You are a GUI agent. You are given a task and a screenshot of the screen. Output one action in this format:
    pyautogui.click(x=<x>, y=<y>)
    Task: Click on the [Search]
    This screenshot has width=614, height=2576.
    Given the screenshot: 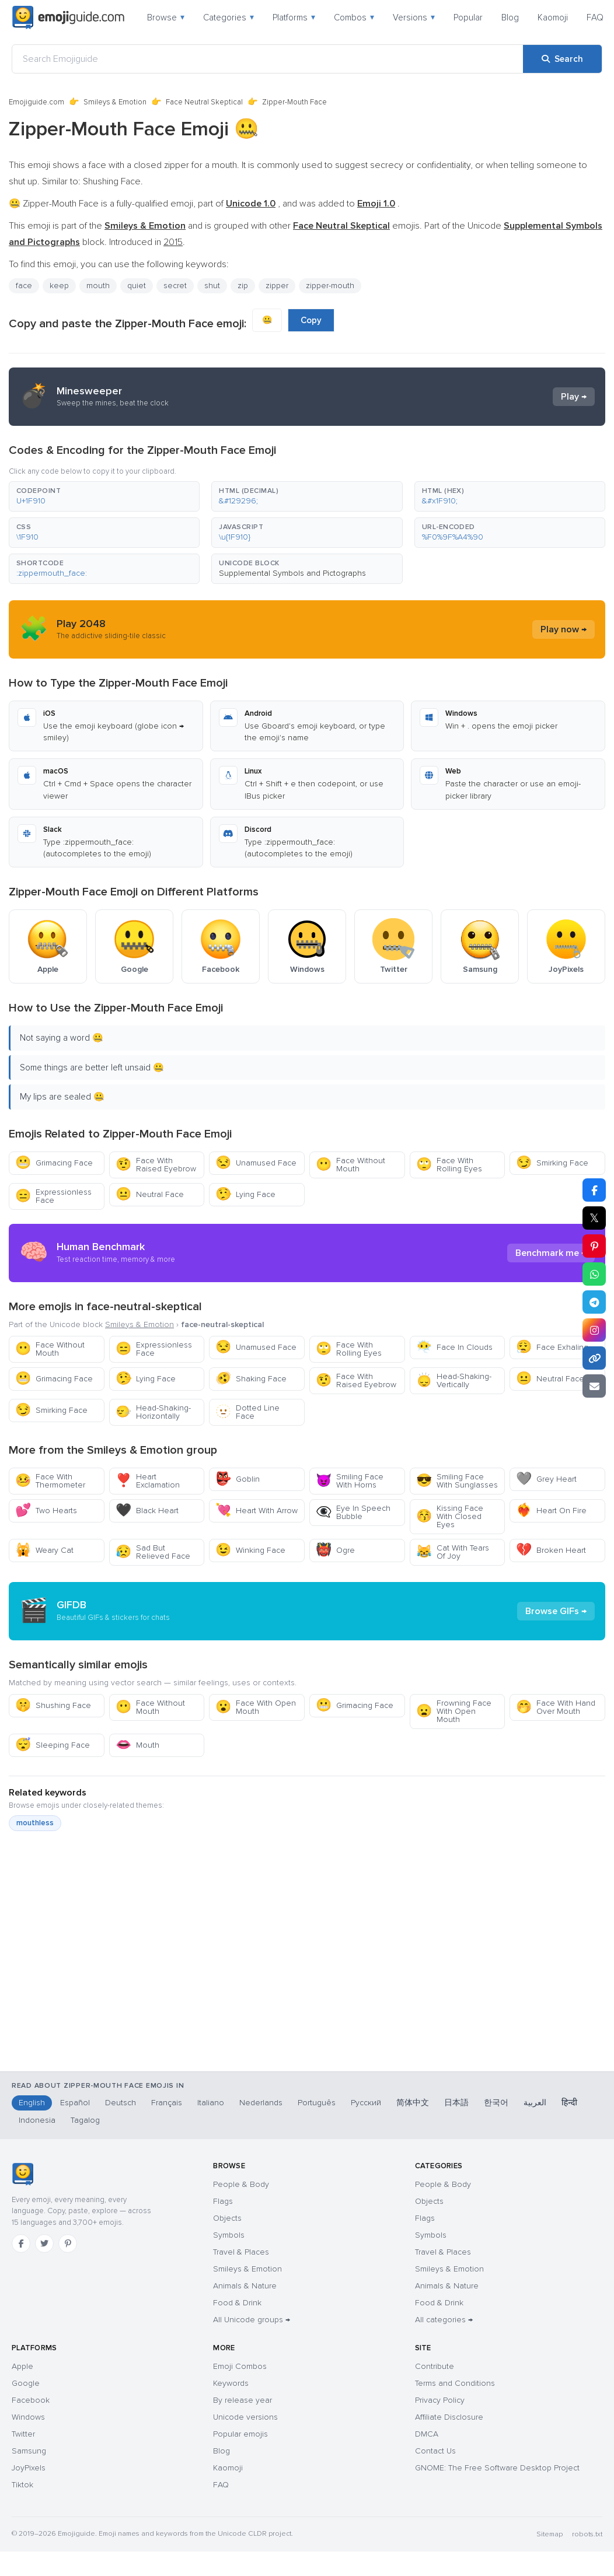 What is the action you would take?
    pyautogui.click(x=562, y=59)
    